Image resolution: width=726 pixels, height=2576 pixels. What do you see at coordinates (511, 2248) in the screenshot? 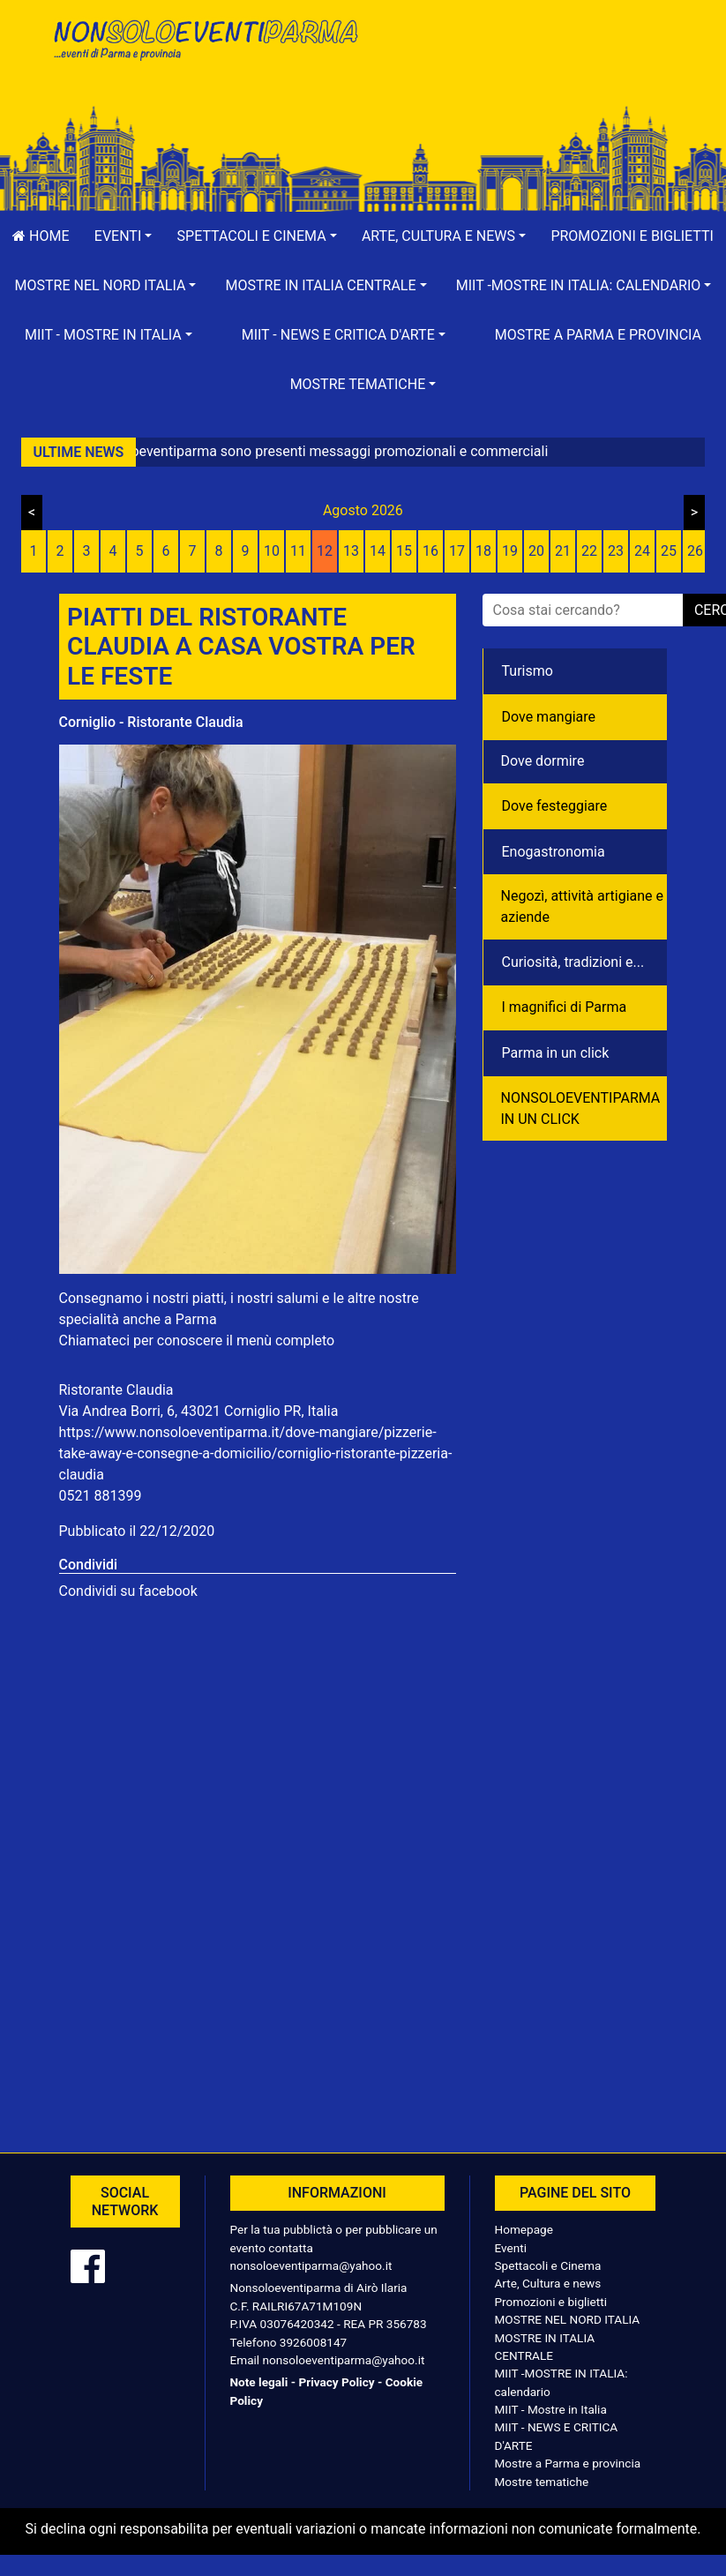
I see `Eventi` at bounding box center [511, 2248].